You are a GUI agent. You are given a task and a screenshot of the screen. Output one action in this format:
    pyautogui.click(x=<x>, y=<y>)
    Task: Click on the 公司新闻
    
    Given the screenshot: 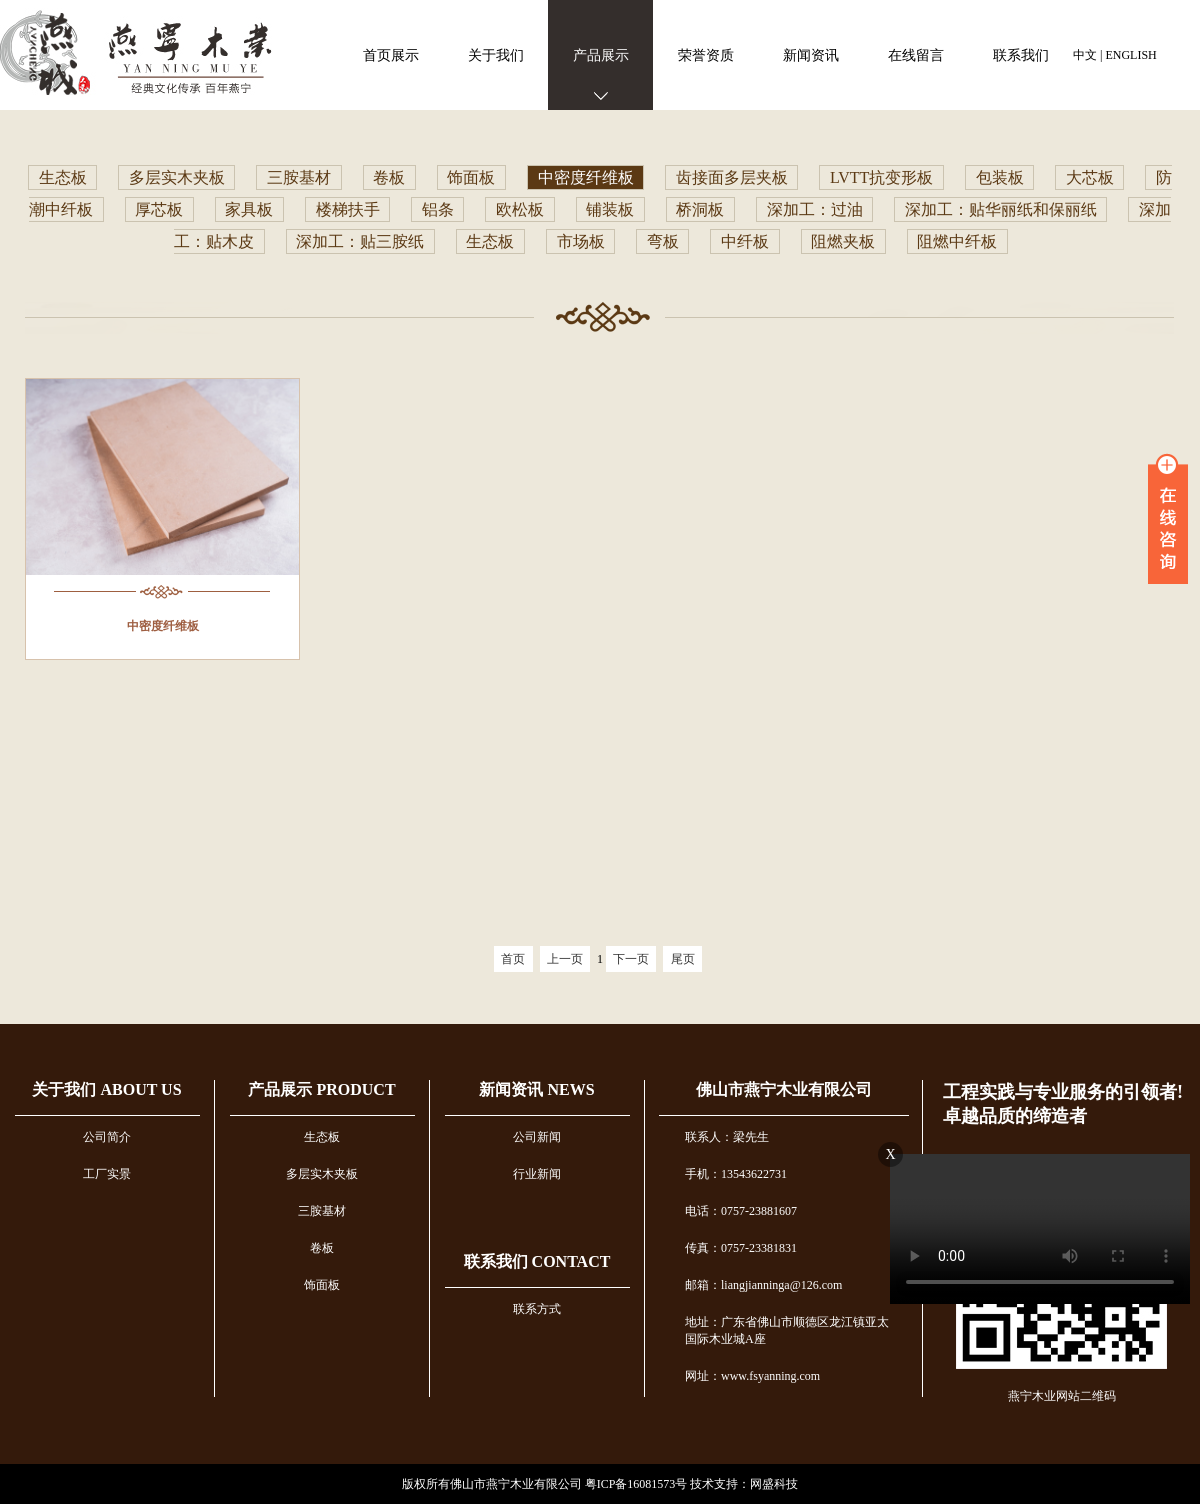 What is the action you would take?
    pyautogui.click(x=537, y=1137)
    